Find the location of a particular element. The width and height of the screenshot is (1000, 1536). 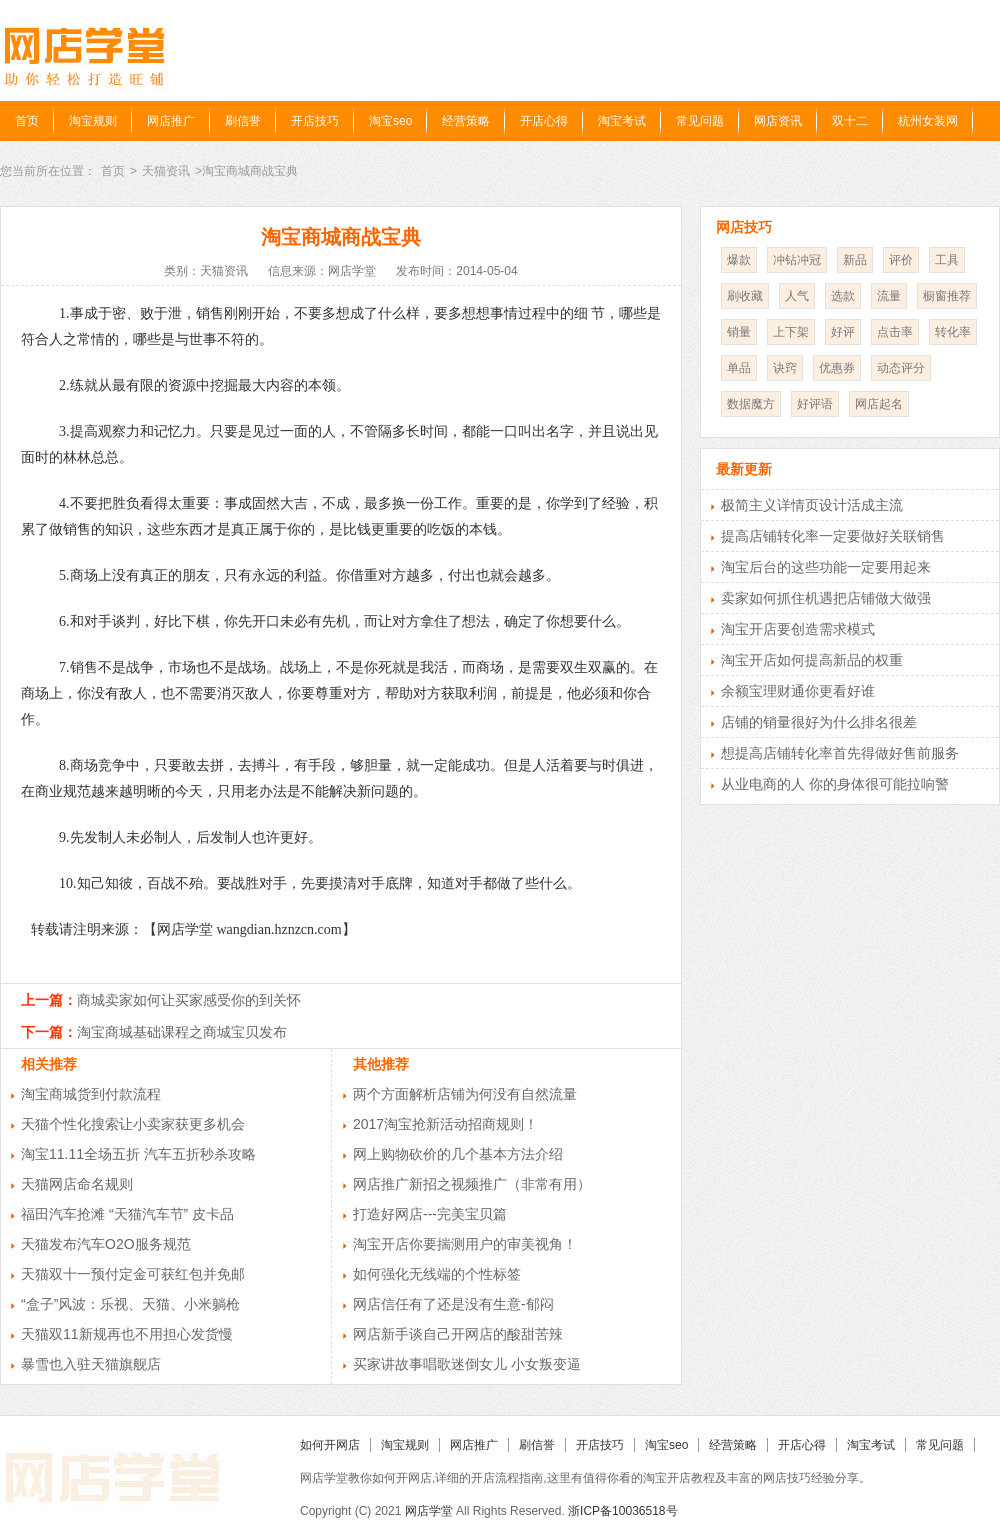

卖家如何抓住机遇把店铺做大做强 is located at coordinates (826, 598).